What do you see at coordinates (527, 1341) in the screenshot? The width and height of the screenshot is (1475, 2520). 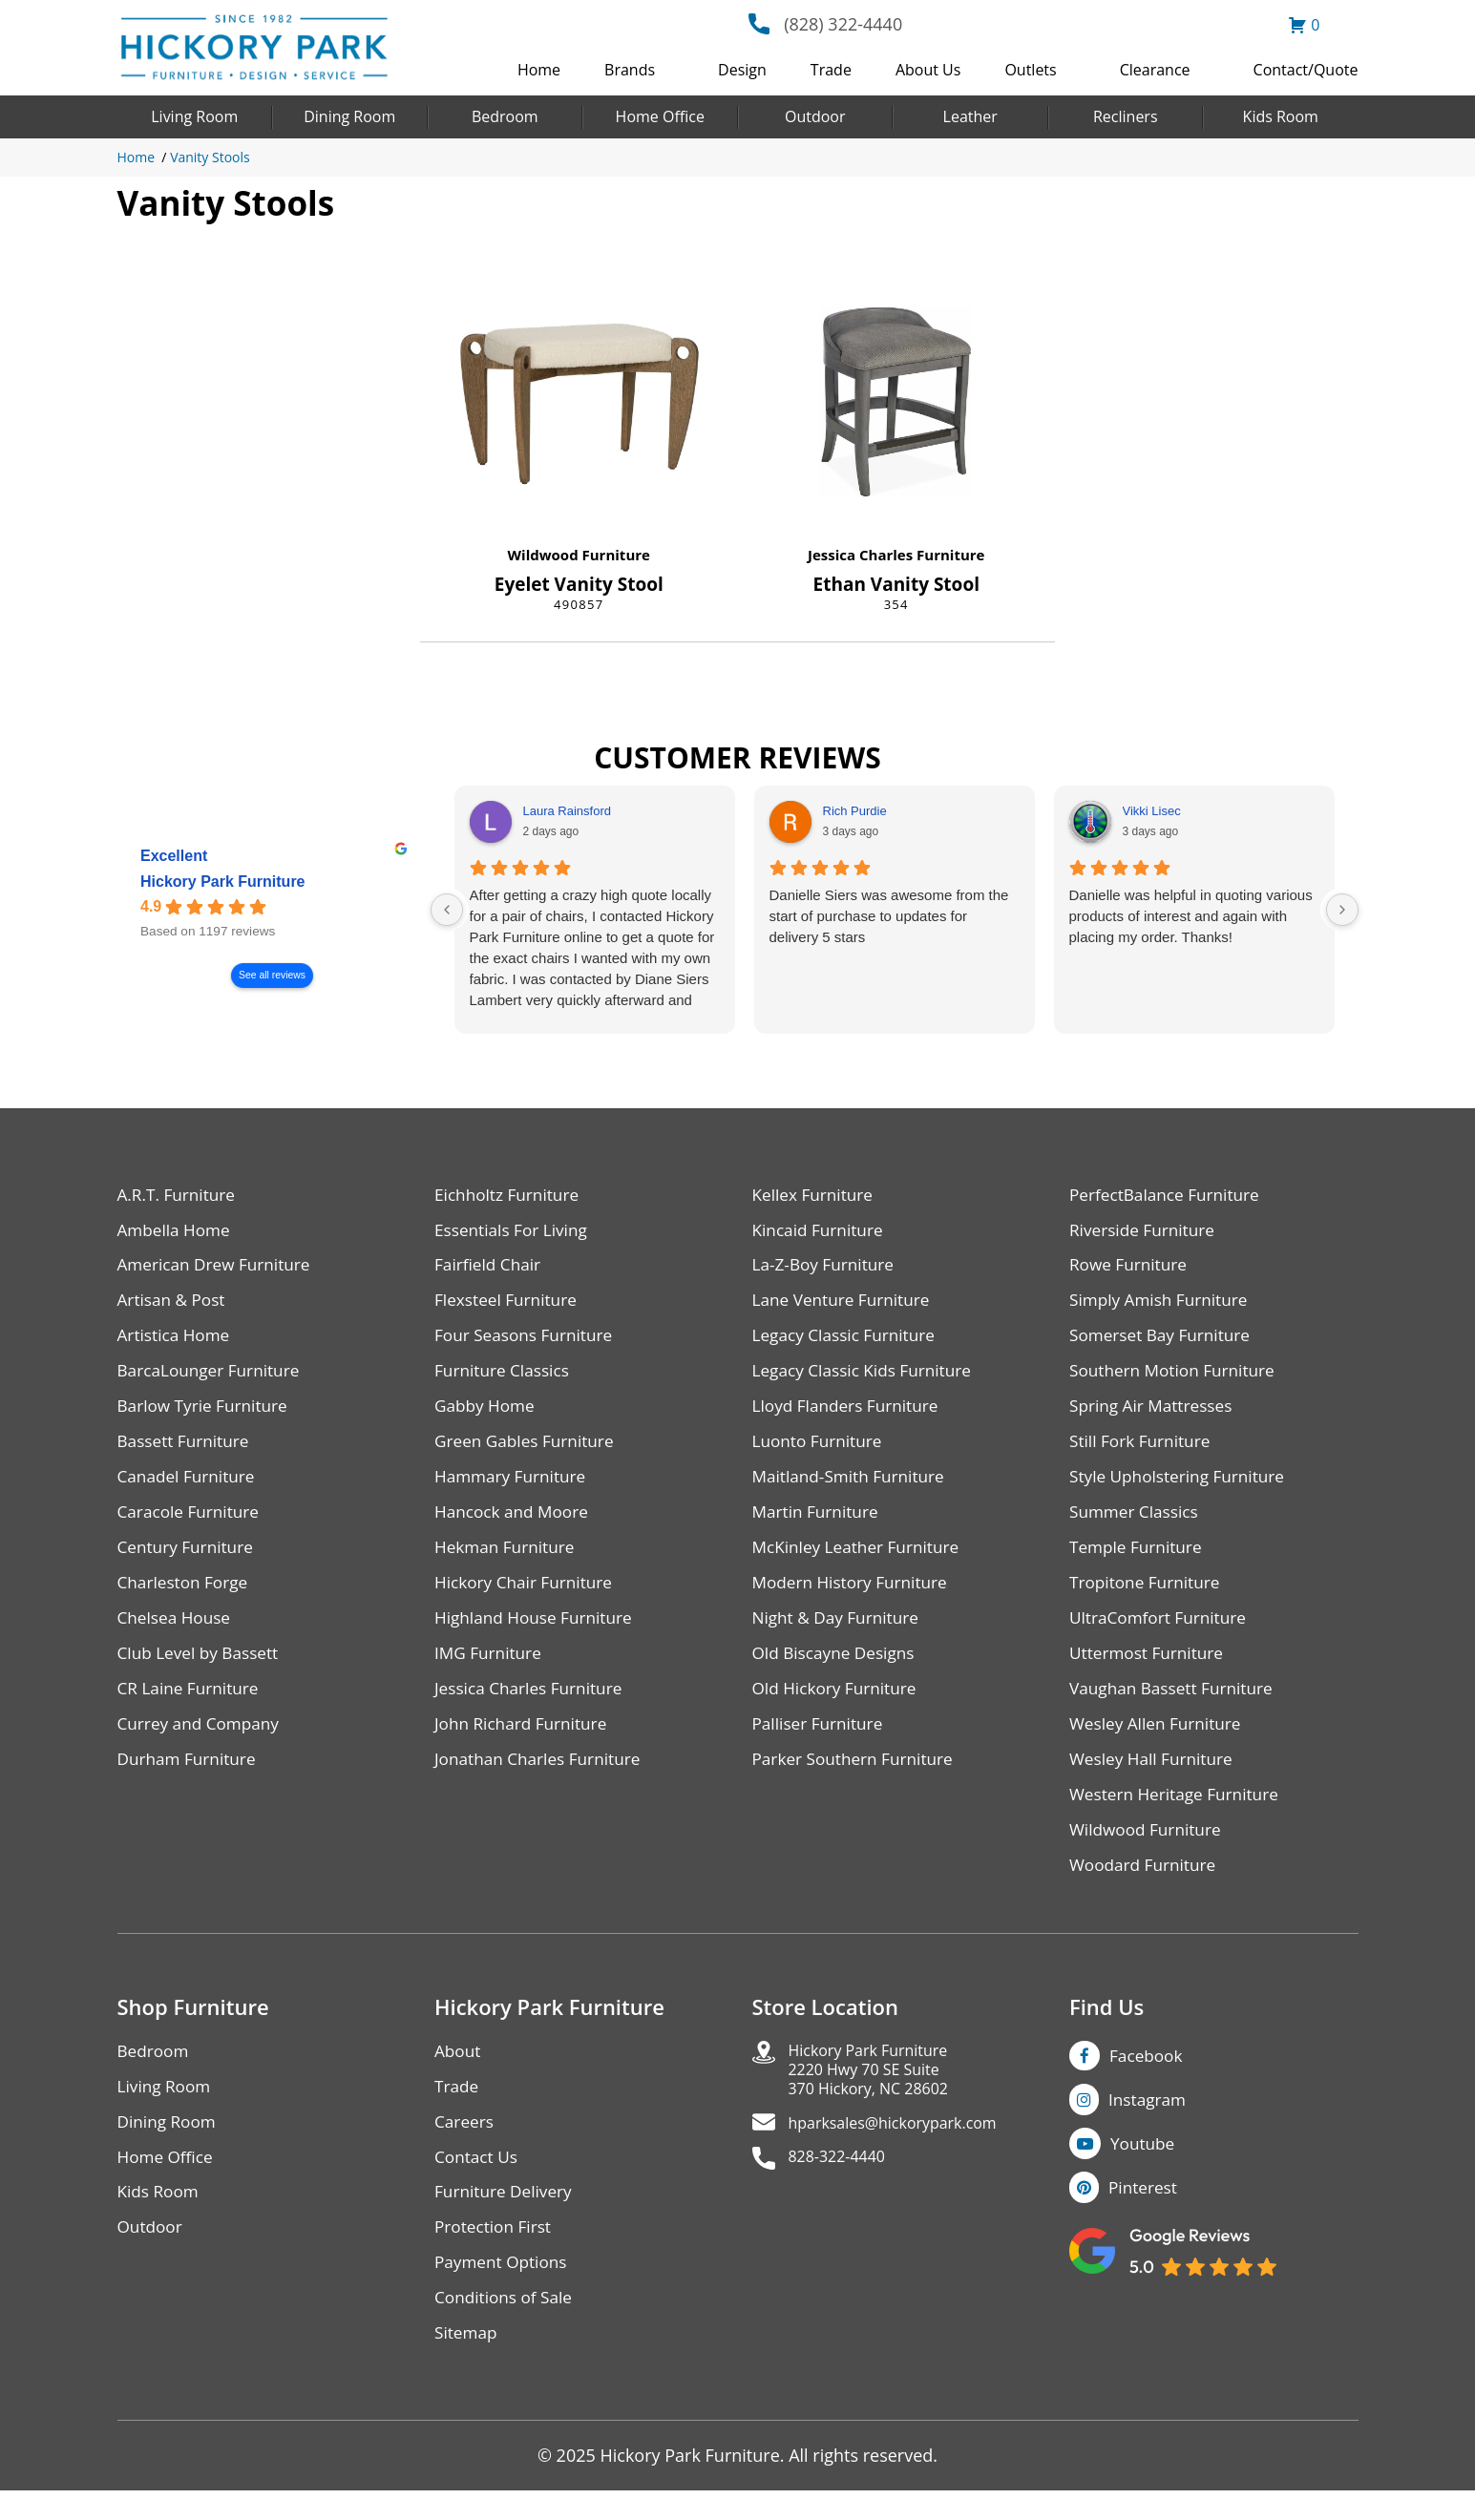 I see `Four Seasons Furniture` at bounding box center [527, 1341].